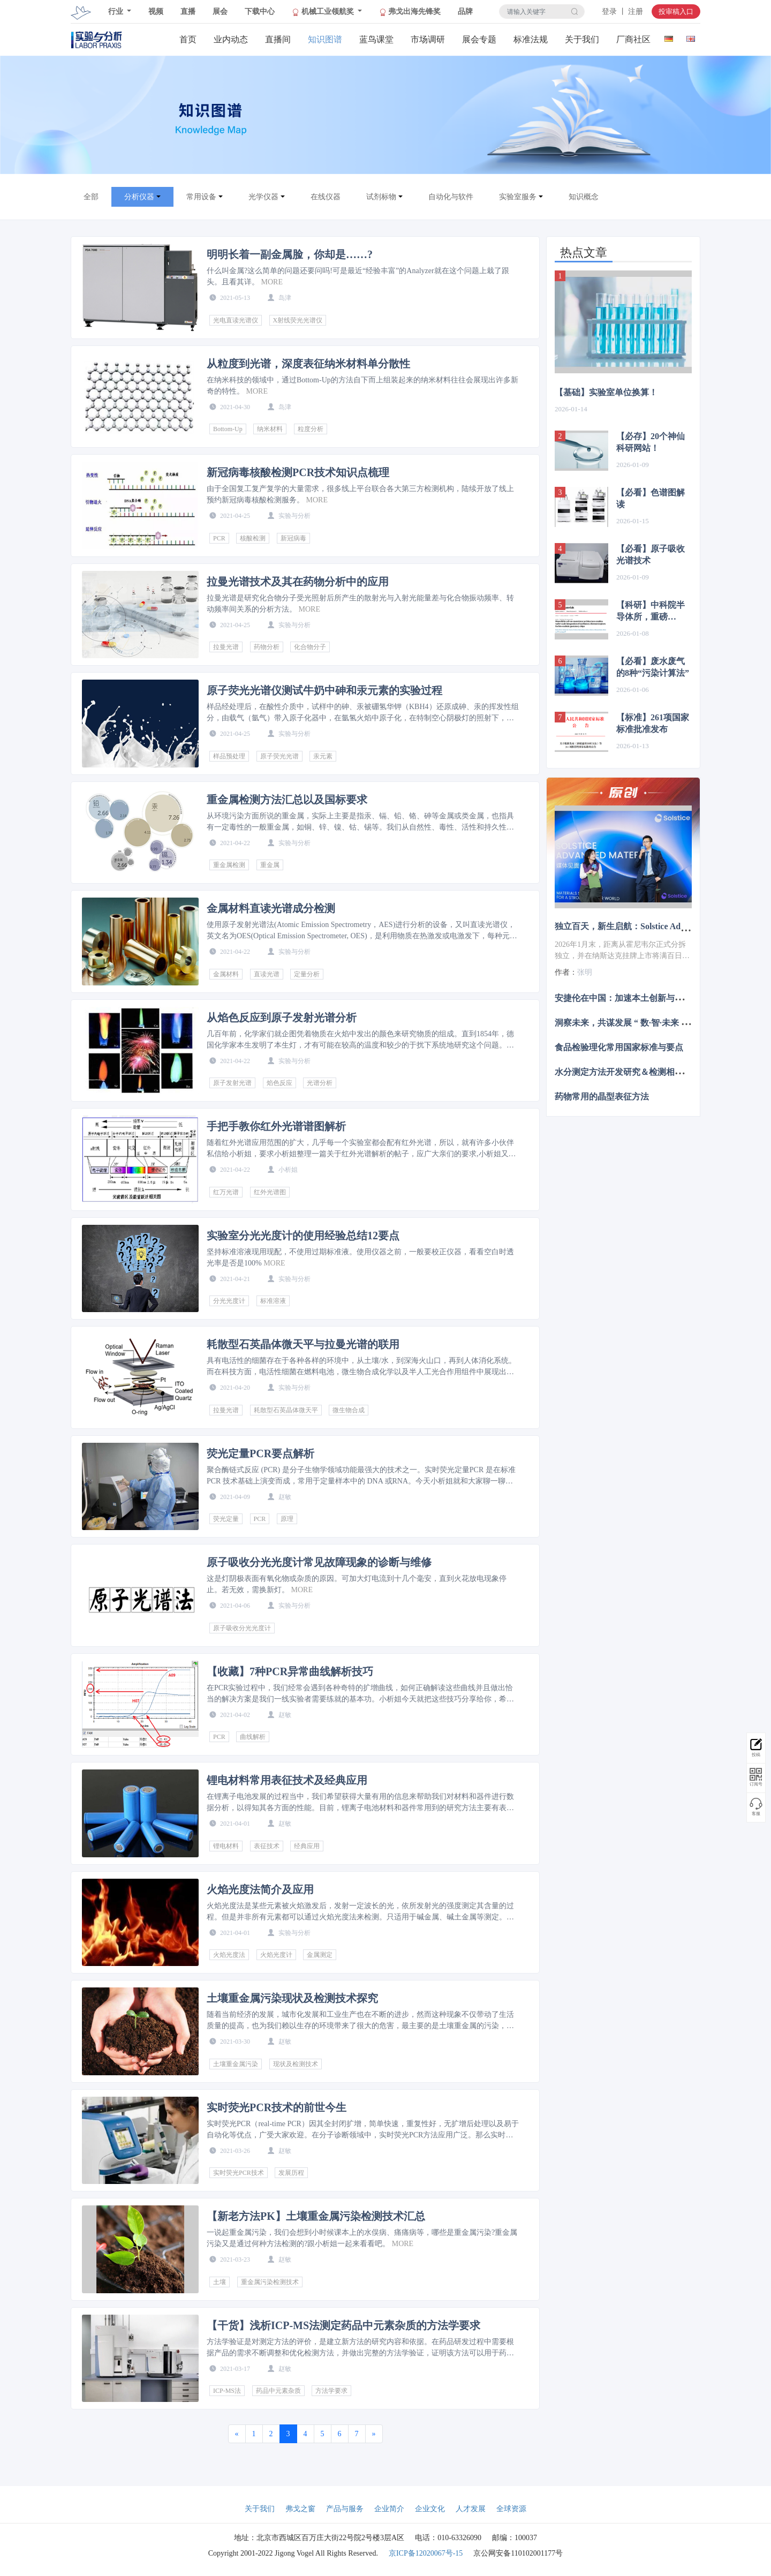 This screenshot has width=771, height=2576. Describe the element at coordinates (290, 254) in the screenshot. I see `明明长着一副金属脸，你却是……?` at that location.